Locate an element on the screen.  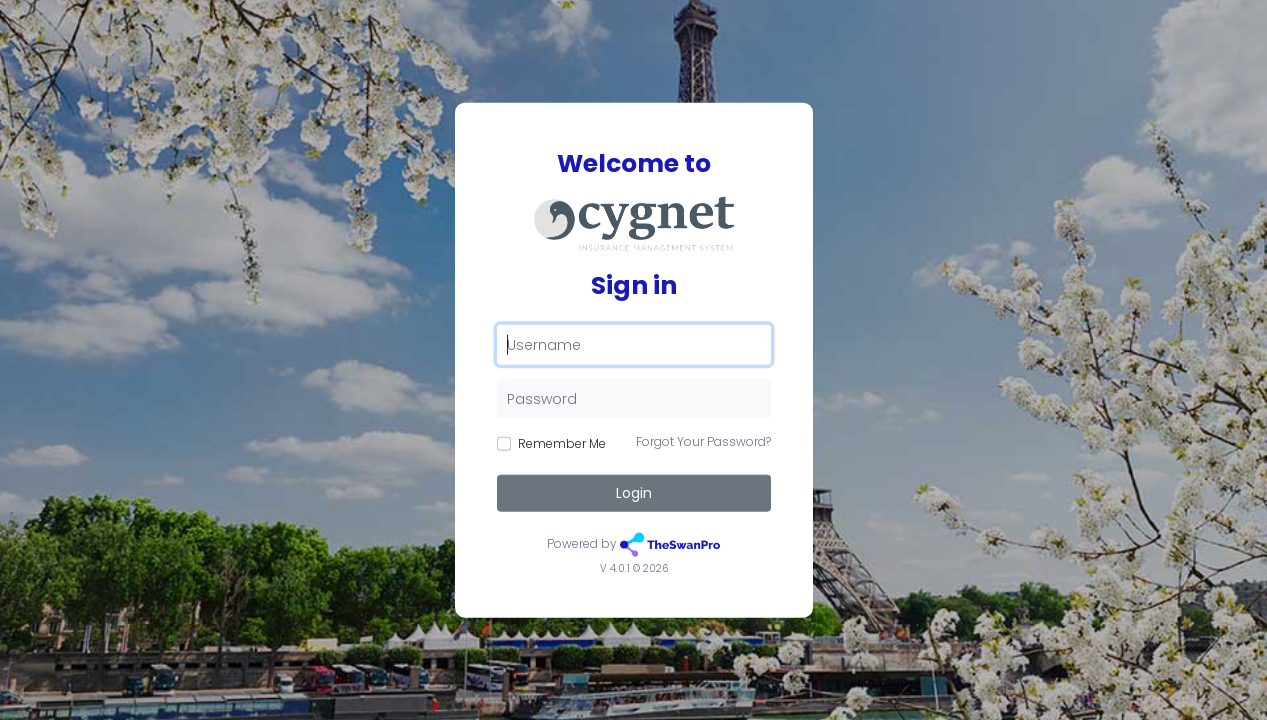
Login is located at coordinates (634, 493).